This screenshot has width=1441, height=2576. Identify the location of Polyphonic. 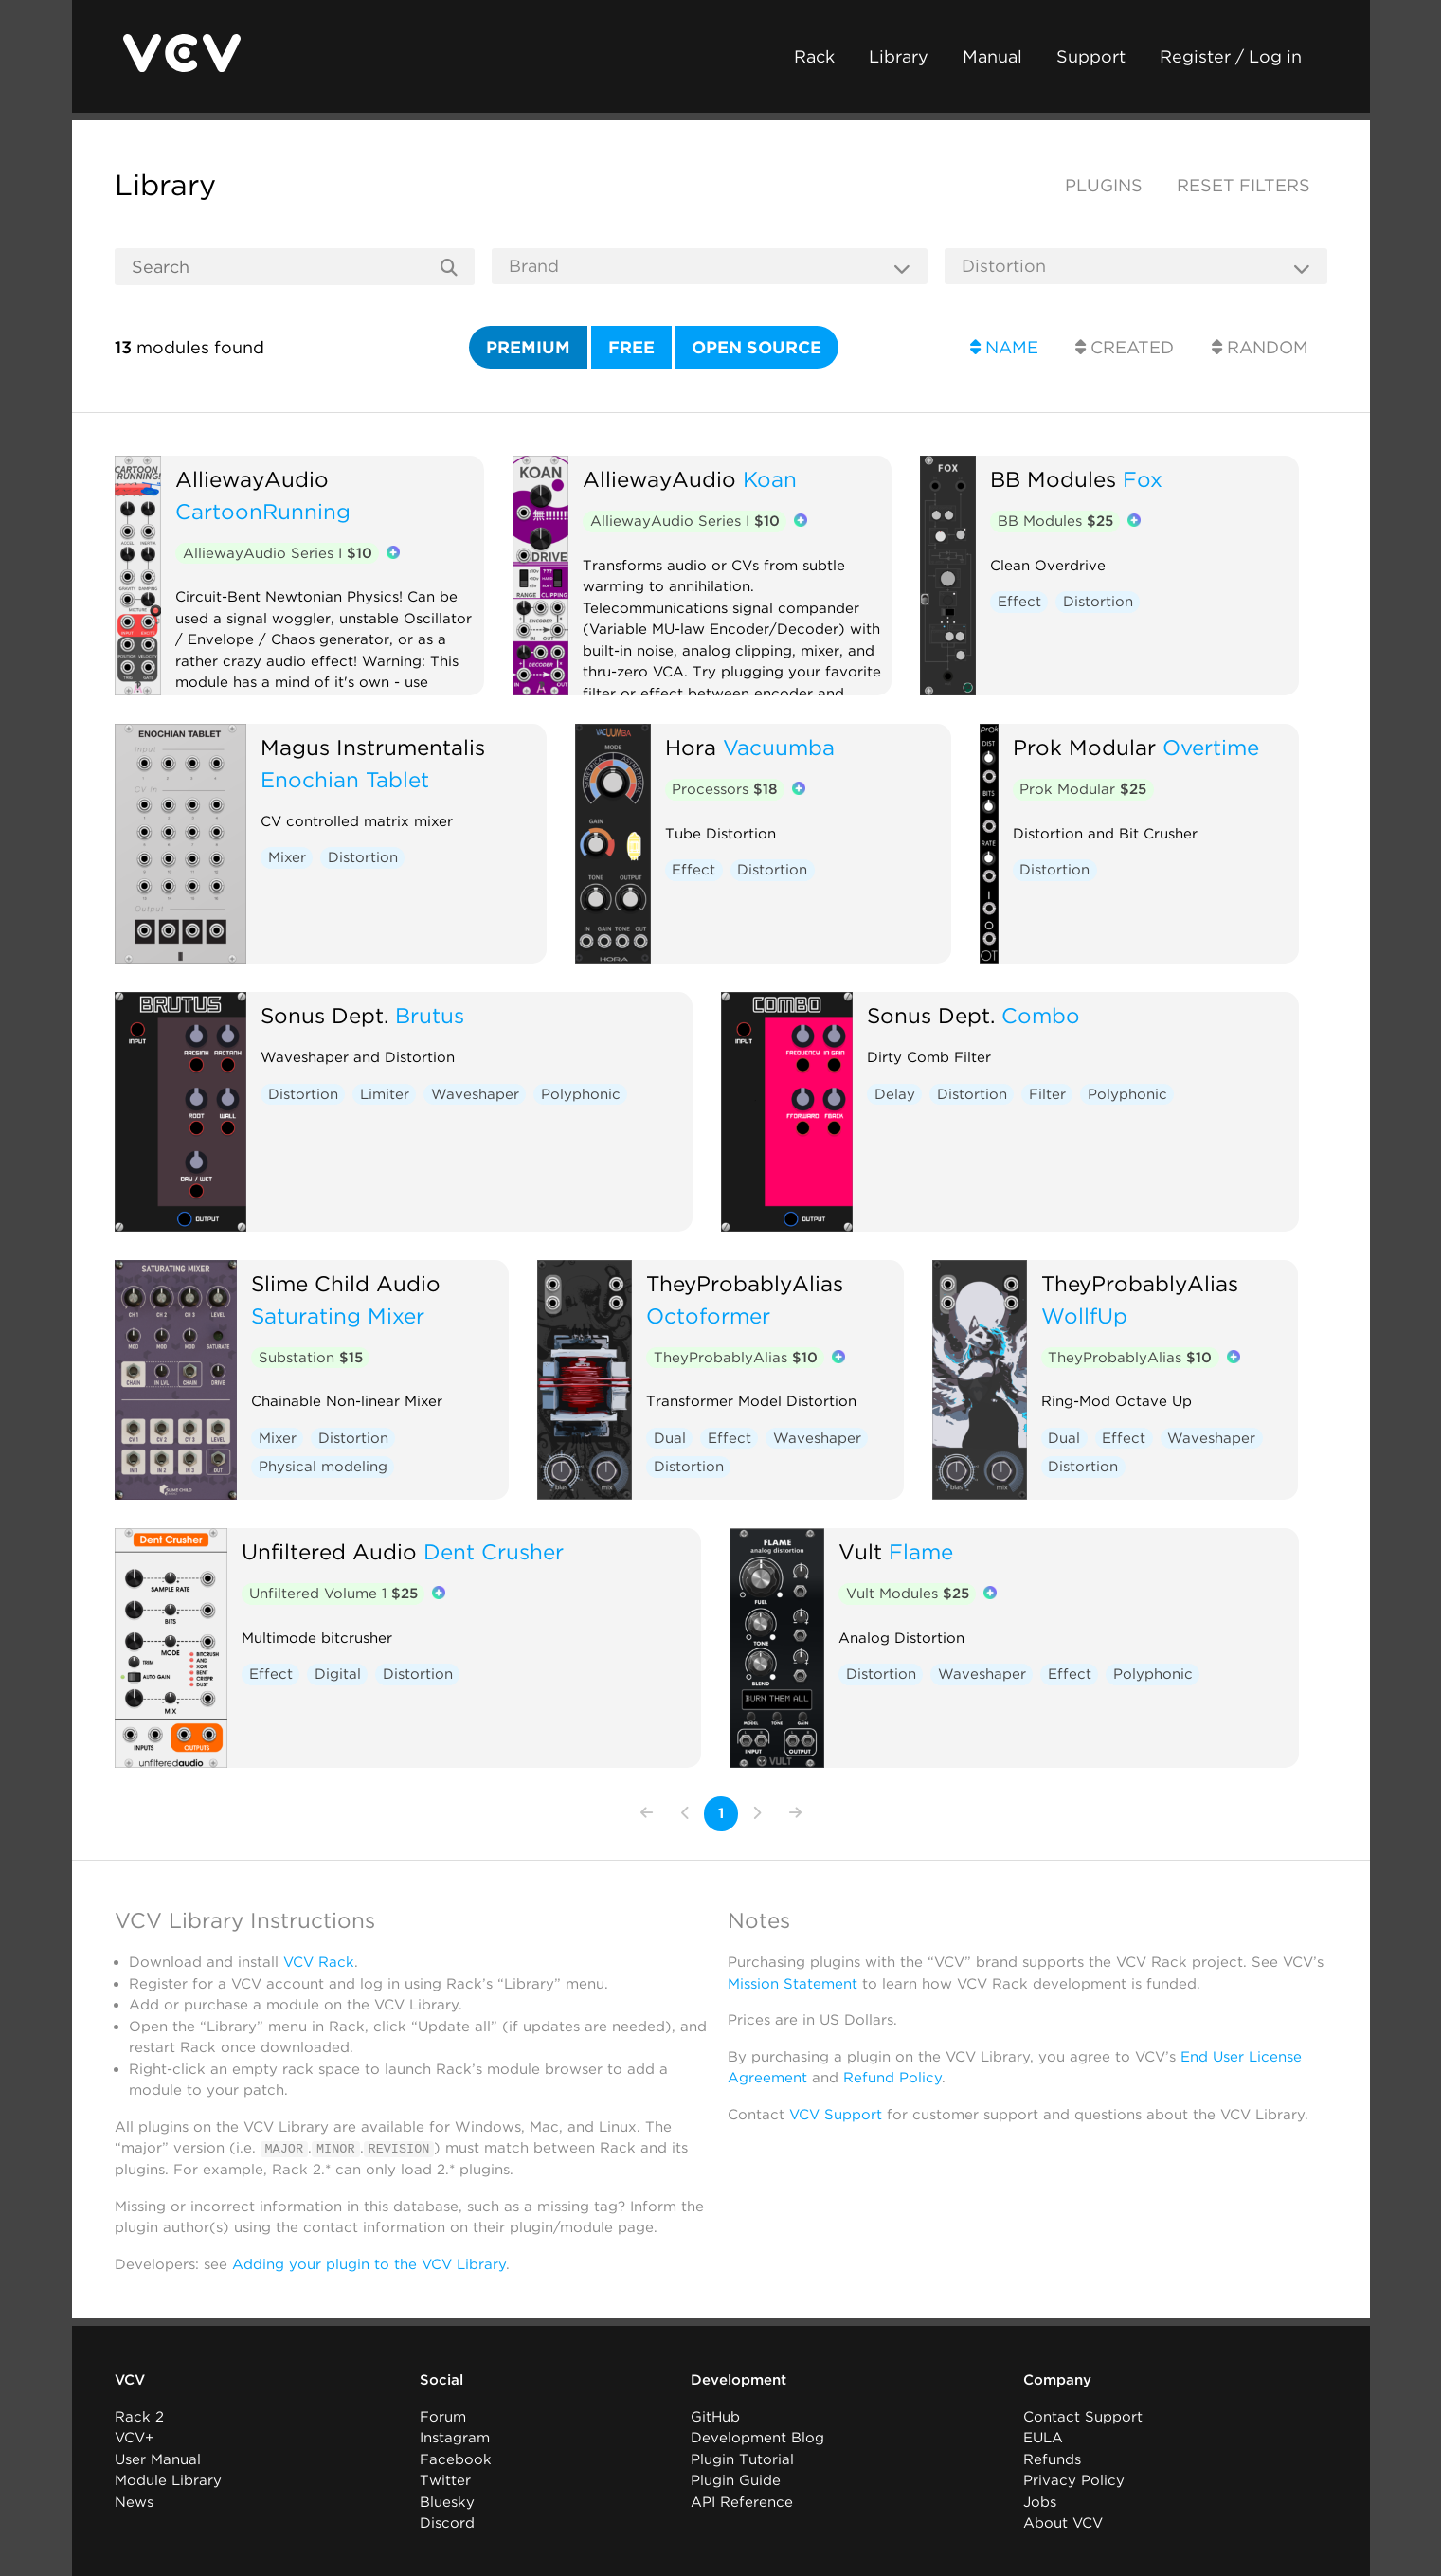
(581, 1094).